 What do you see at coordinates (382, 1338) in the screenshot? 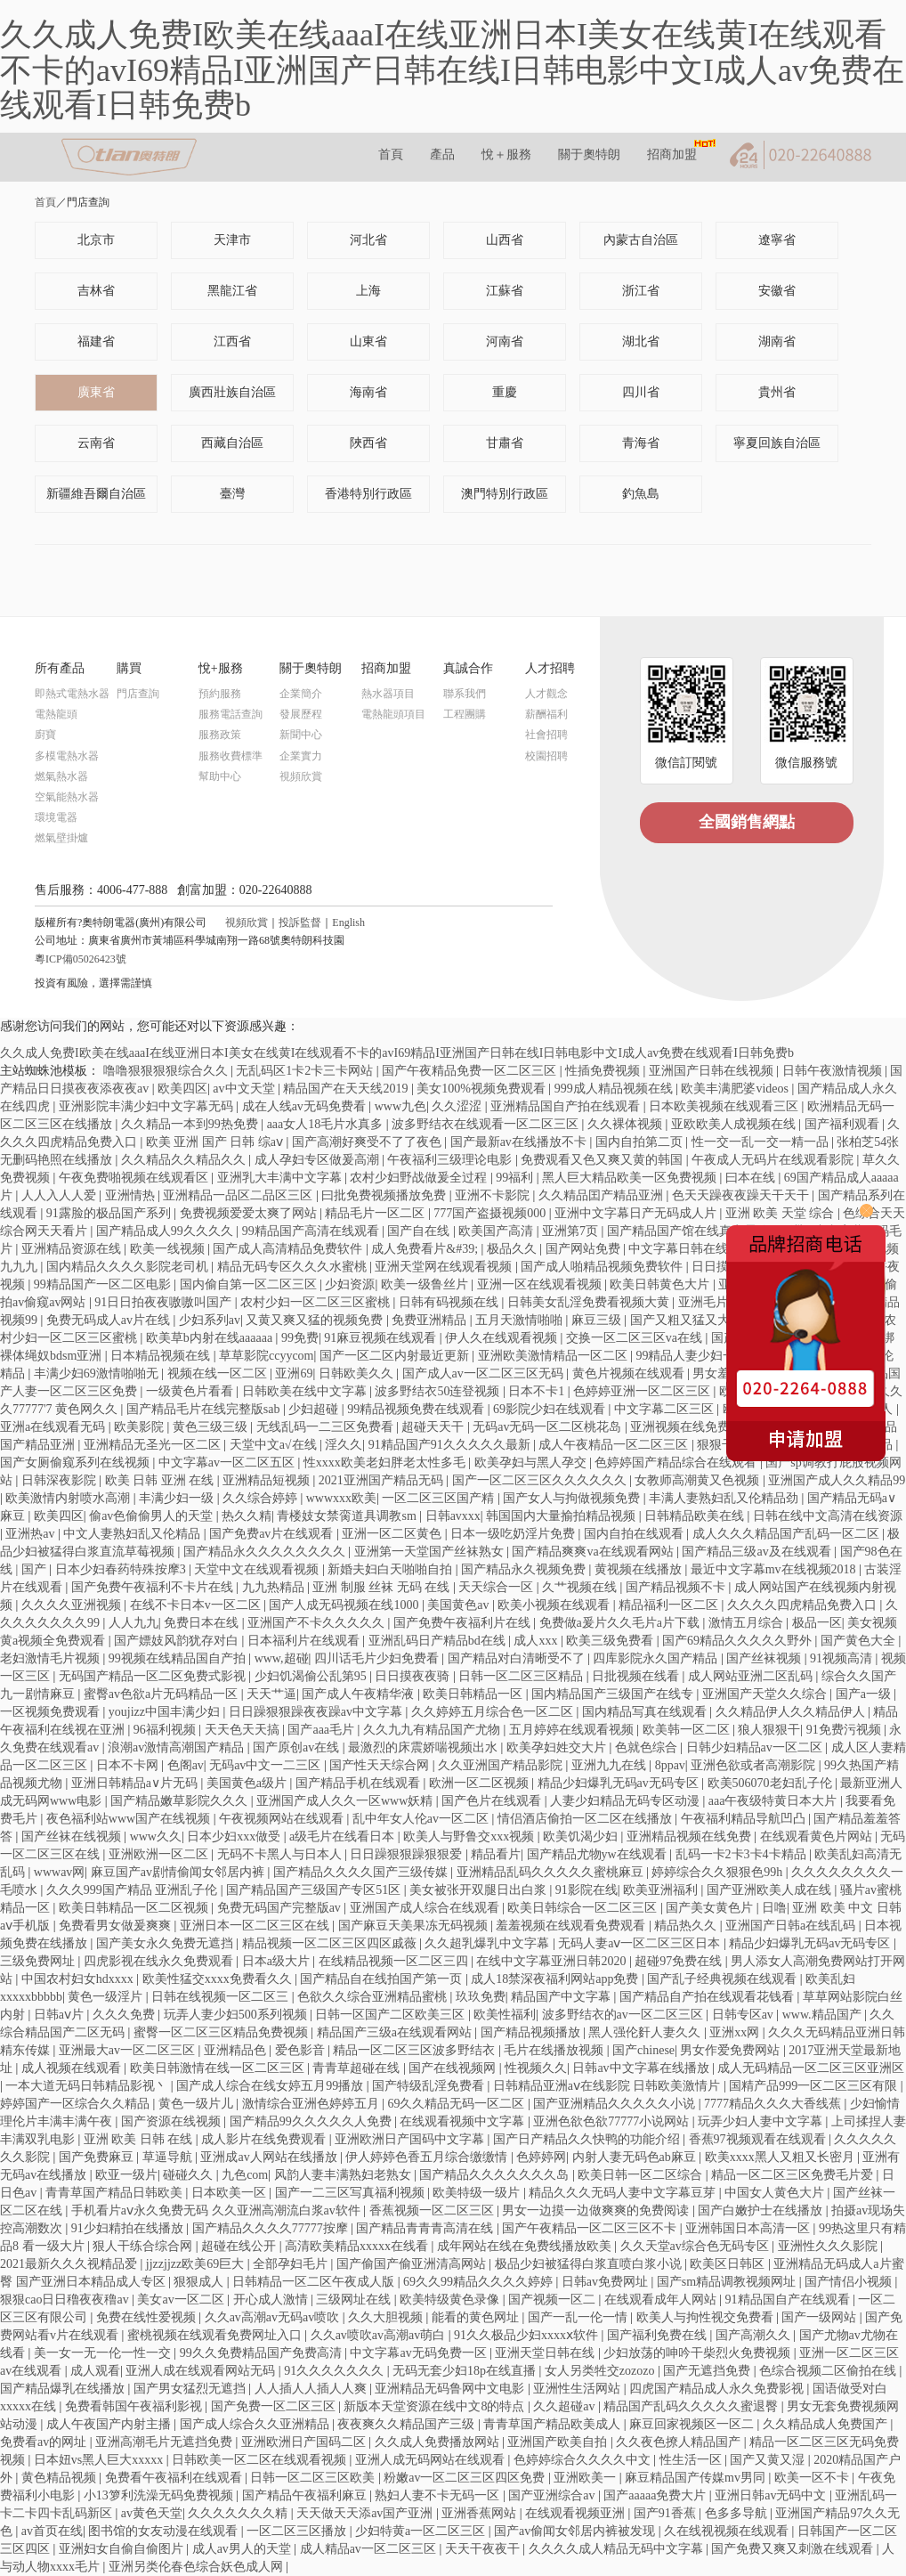
I see `91麻豆视频在线观看` at bounding box center [382, 1338].